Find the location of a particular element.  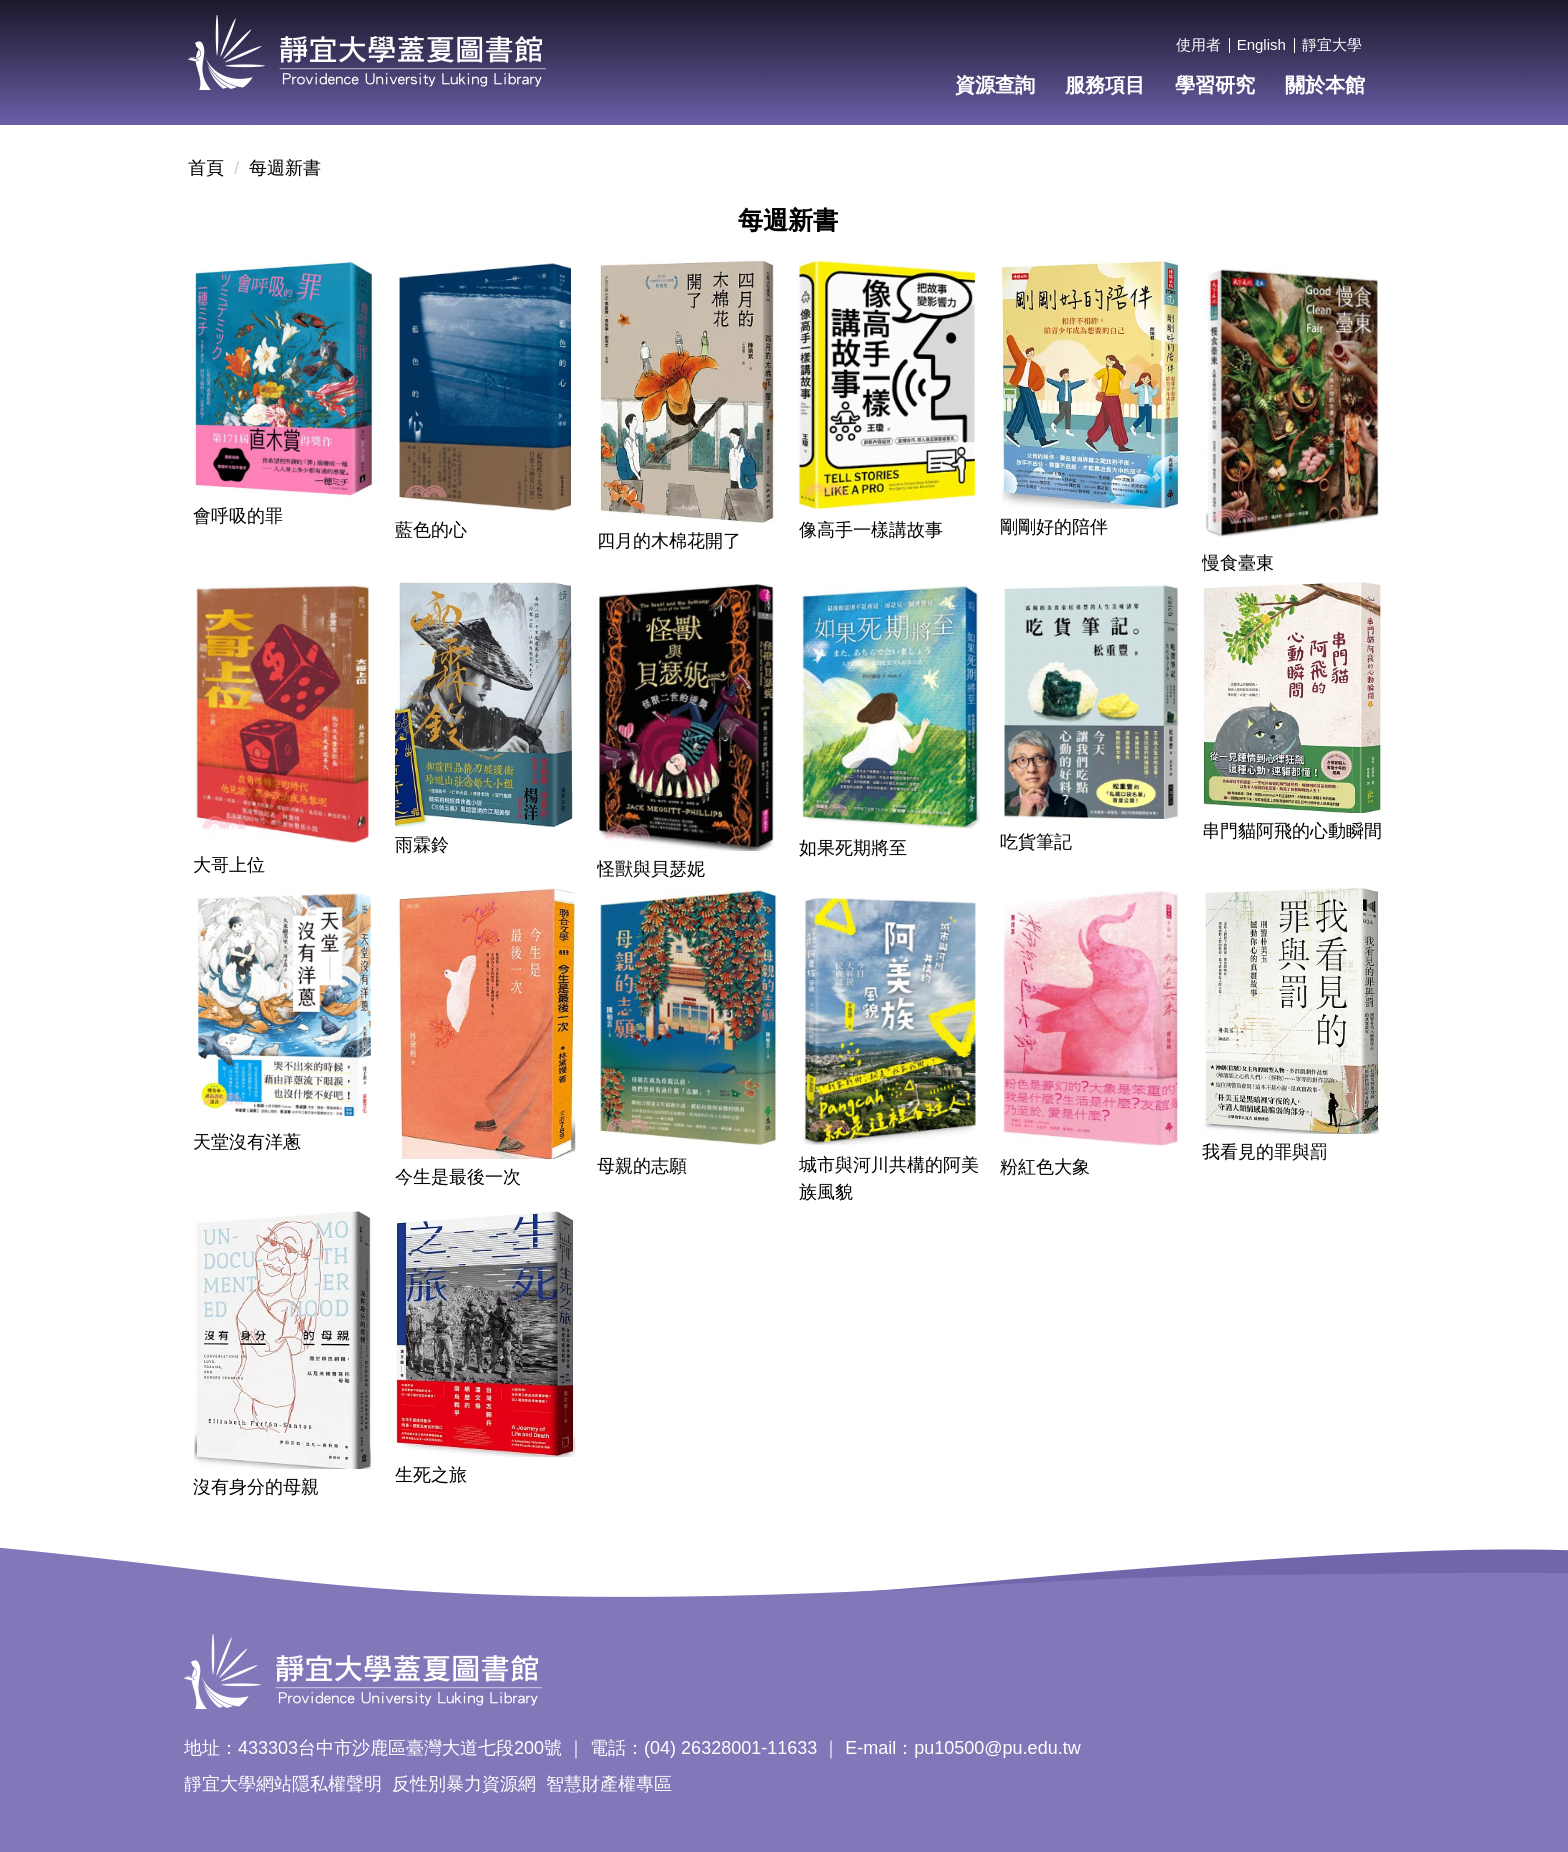

雨霖鈴 is located at coordinates (422, 845).